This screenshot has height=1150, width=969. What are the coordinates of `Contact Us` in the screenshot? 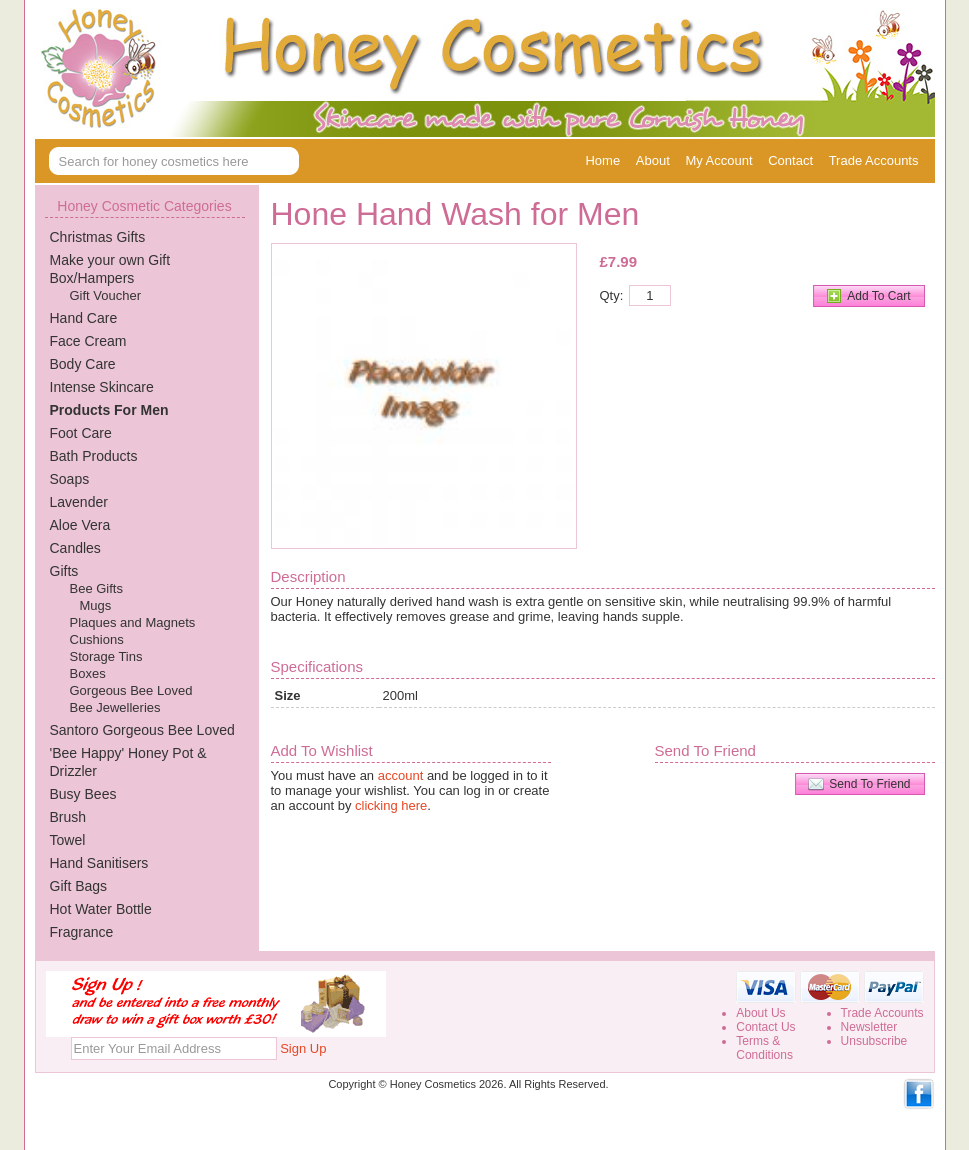 It's located at (765, 1027).